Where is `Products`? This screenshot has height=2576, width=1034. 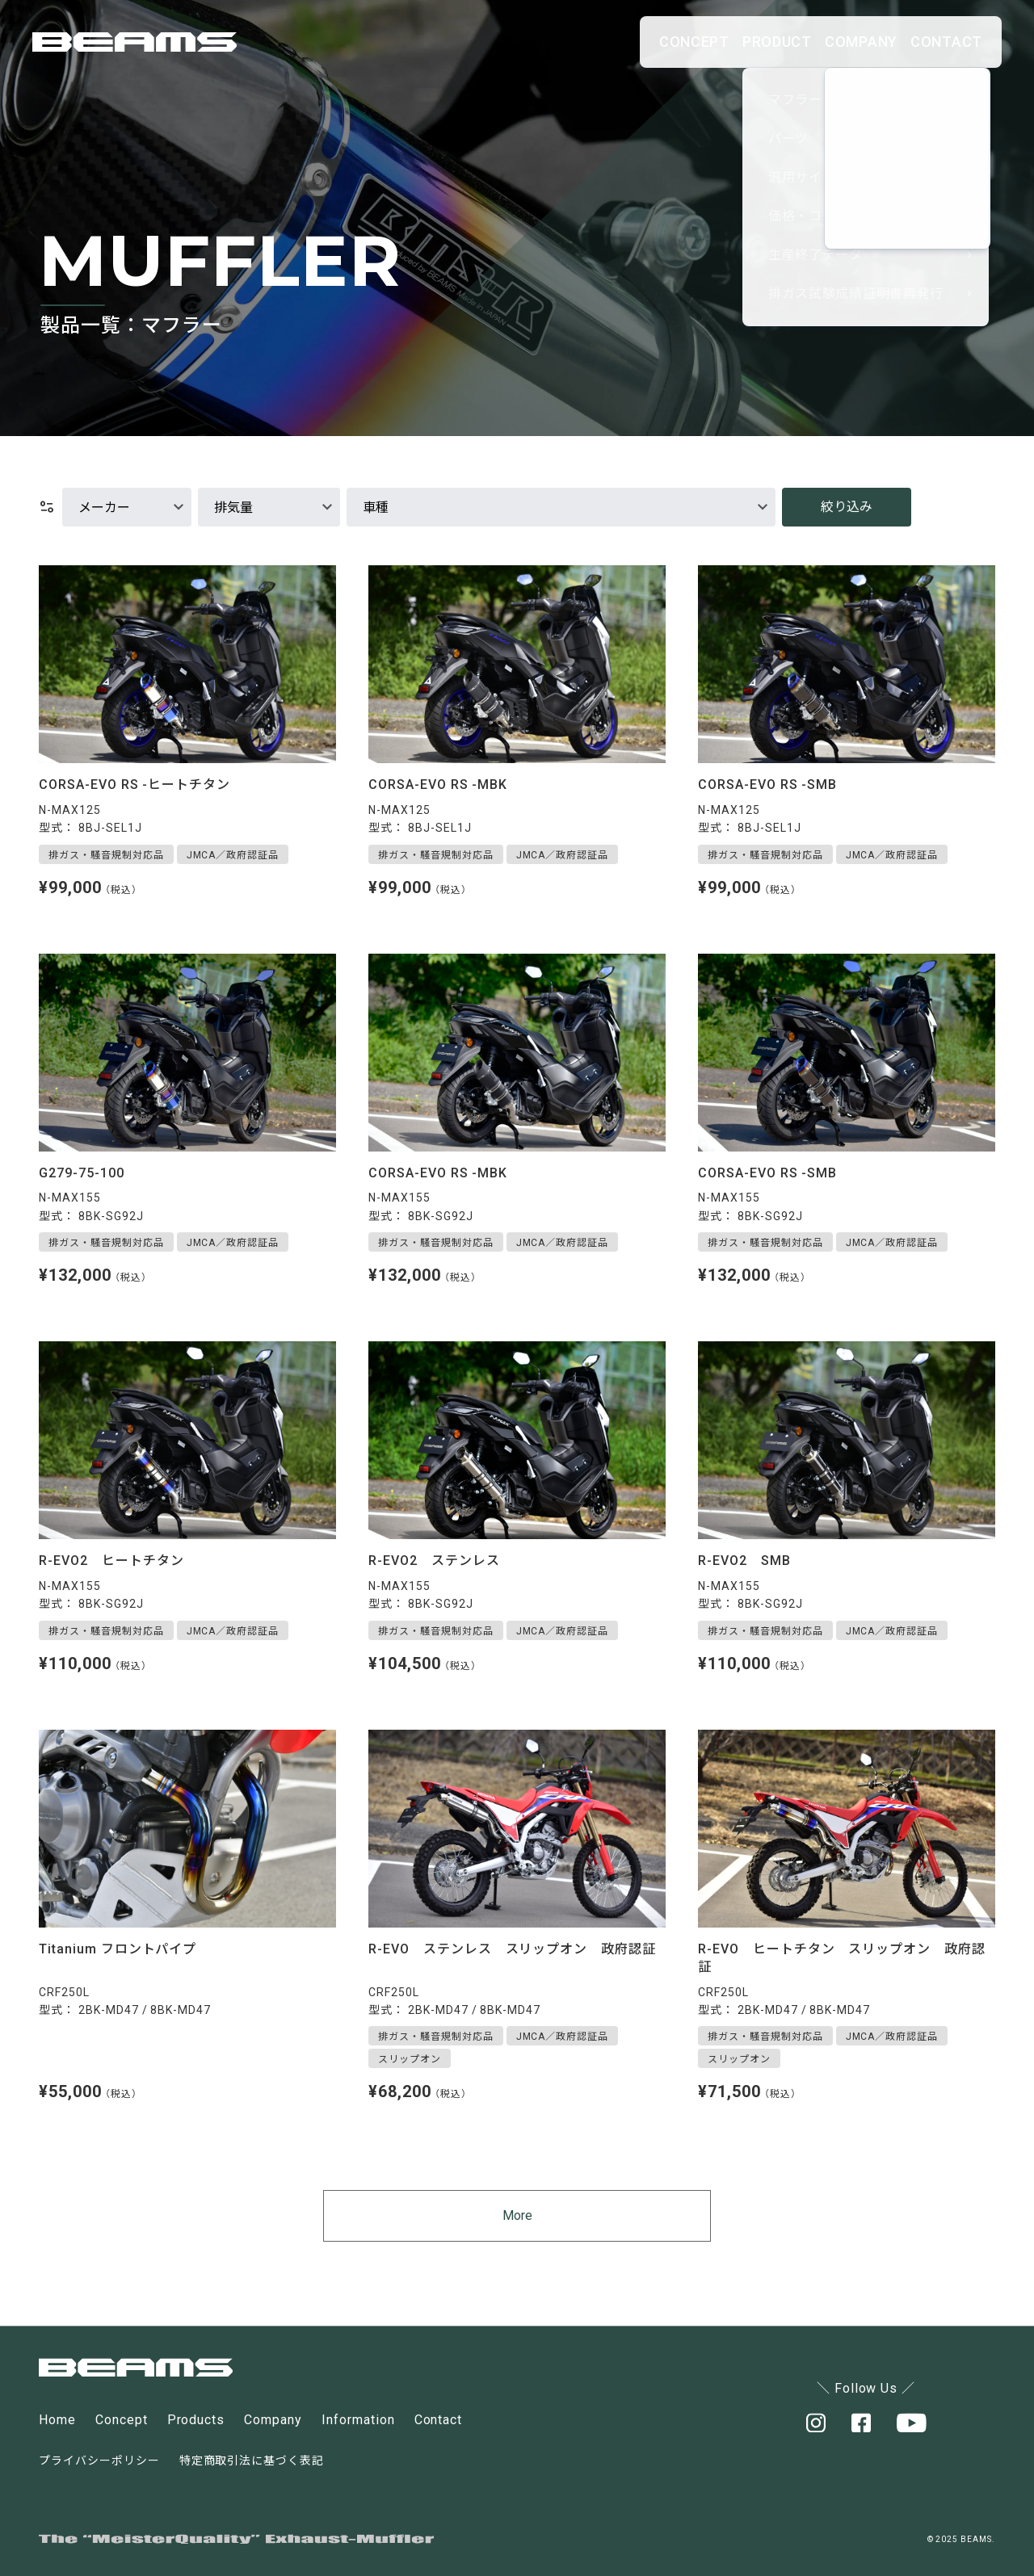 Products is located at coordinates (196, 2420).